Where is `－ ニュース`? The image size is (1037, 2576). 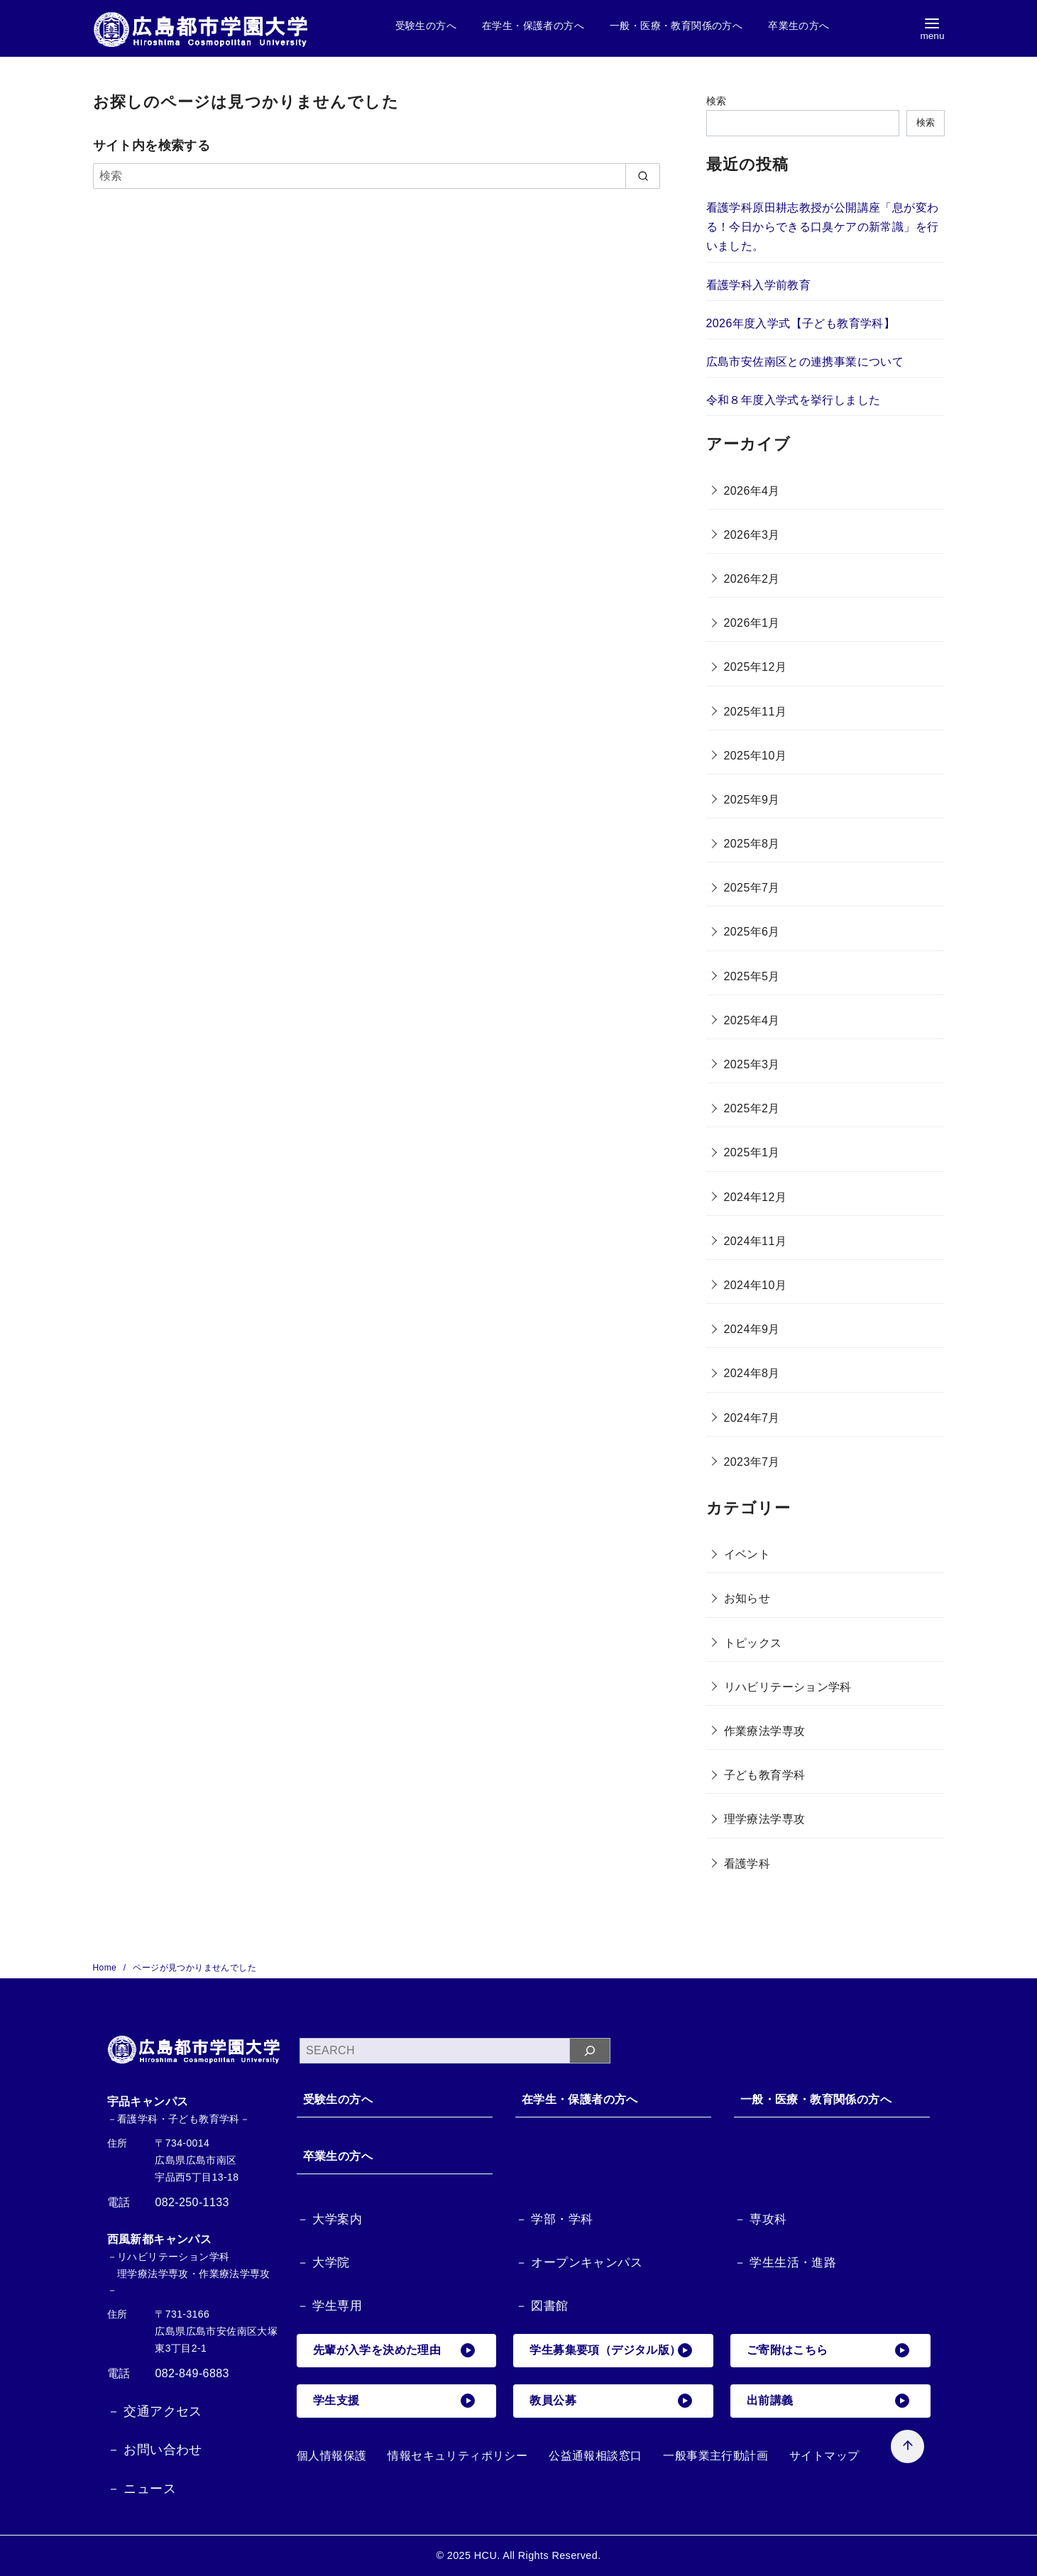 － ニュース is located at coordinates (141, 2489).